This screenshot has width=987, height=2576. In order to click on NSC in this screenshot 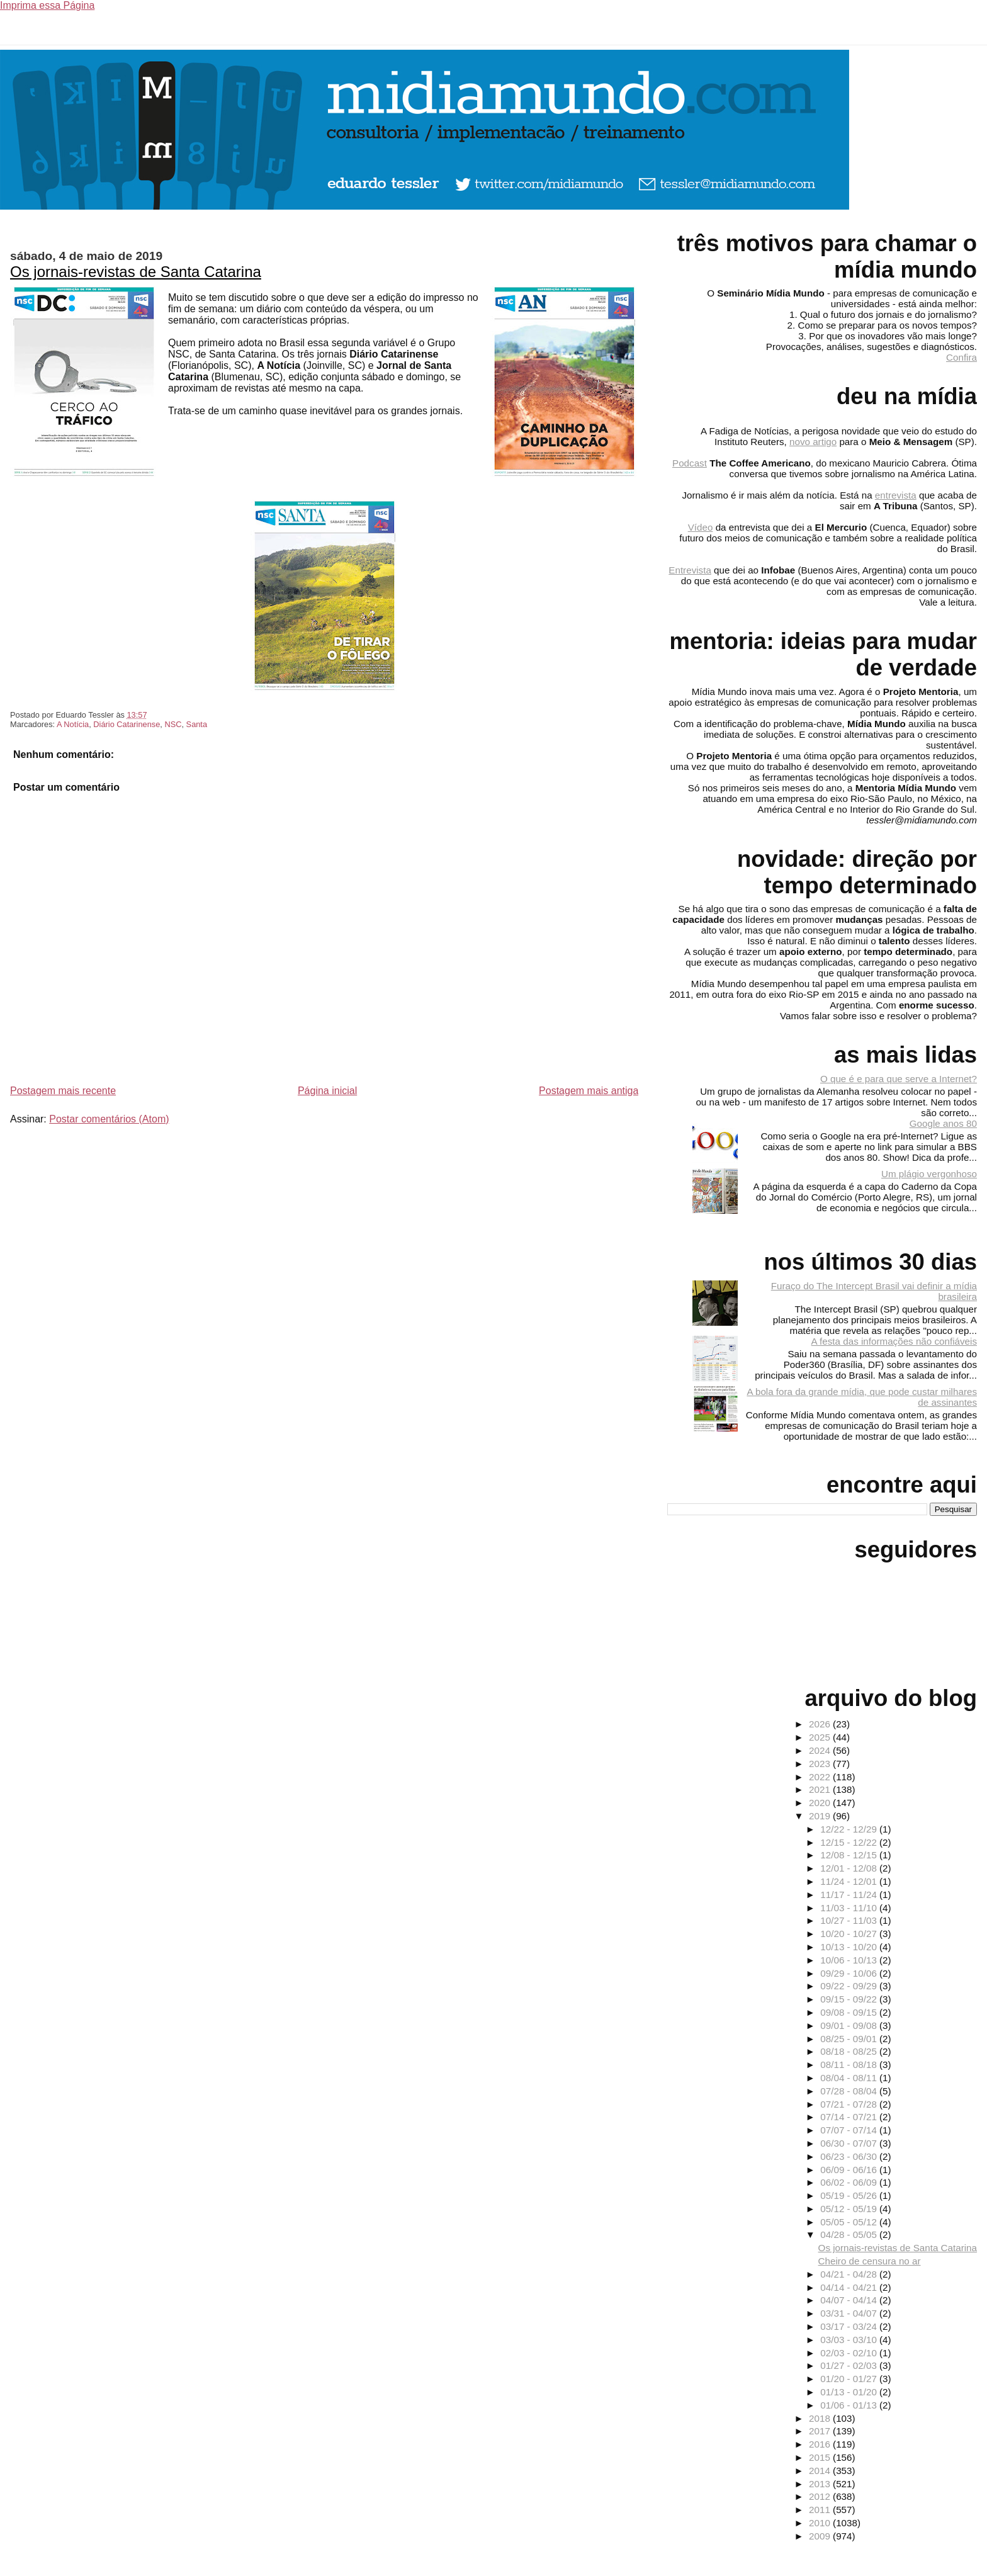, I will do `click(172, 724)`.